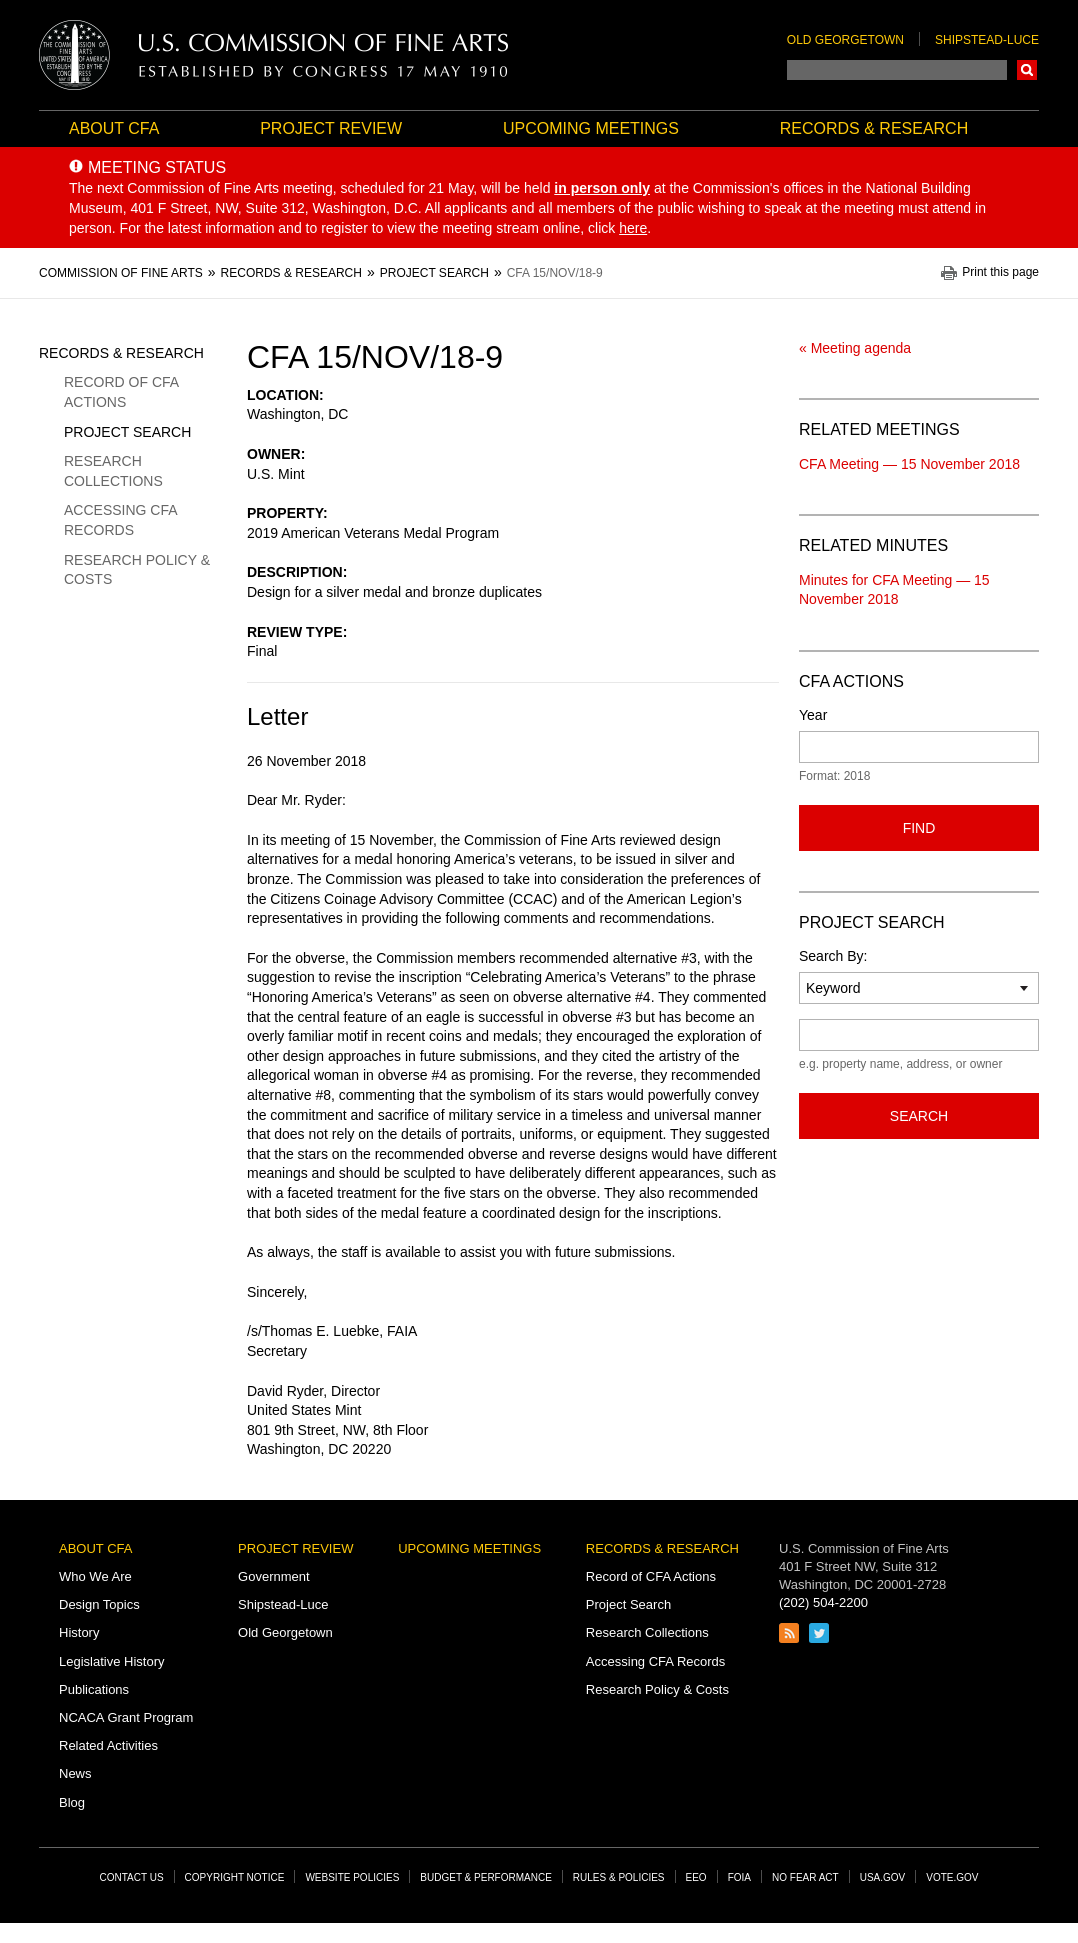 The image size is (1078, 1943). Describe the element at coordinates (331, 128) in the screenshot. I see `Project Review` at that location.